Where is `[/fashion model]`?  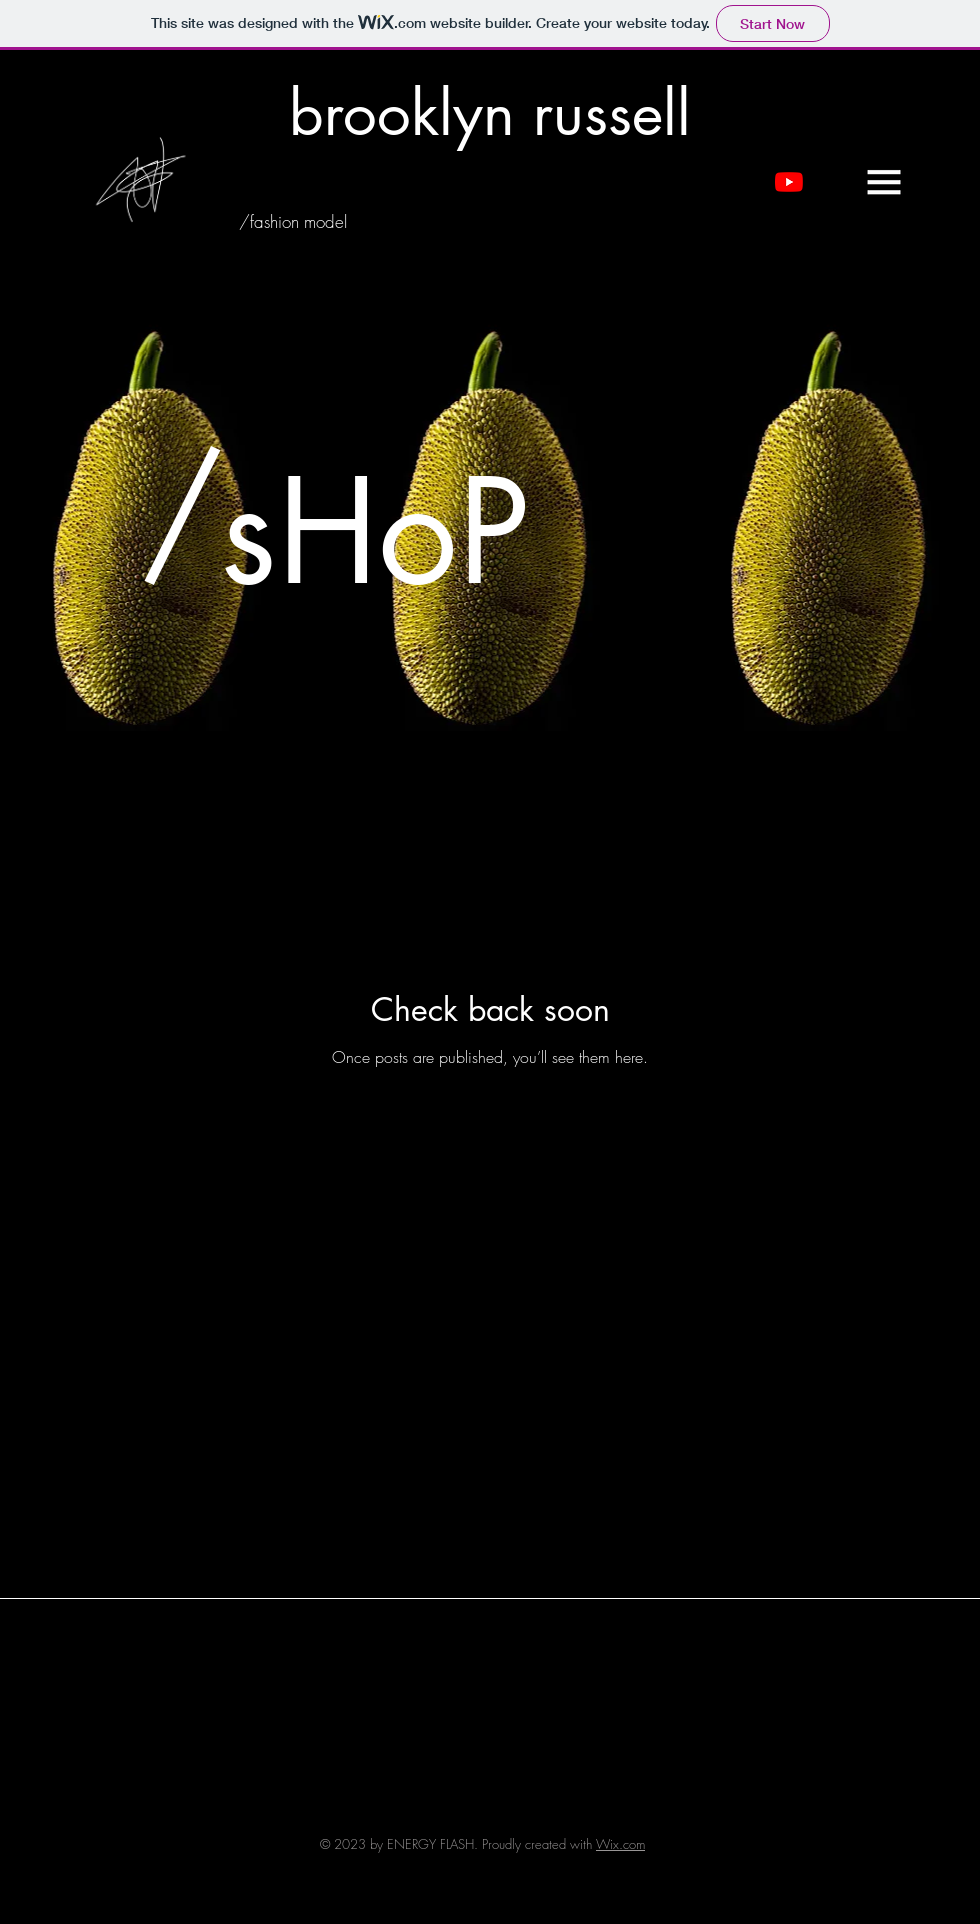
[/fashion model] is located at coordinates (292, 222).